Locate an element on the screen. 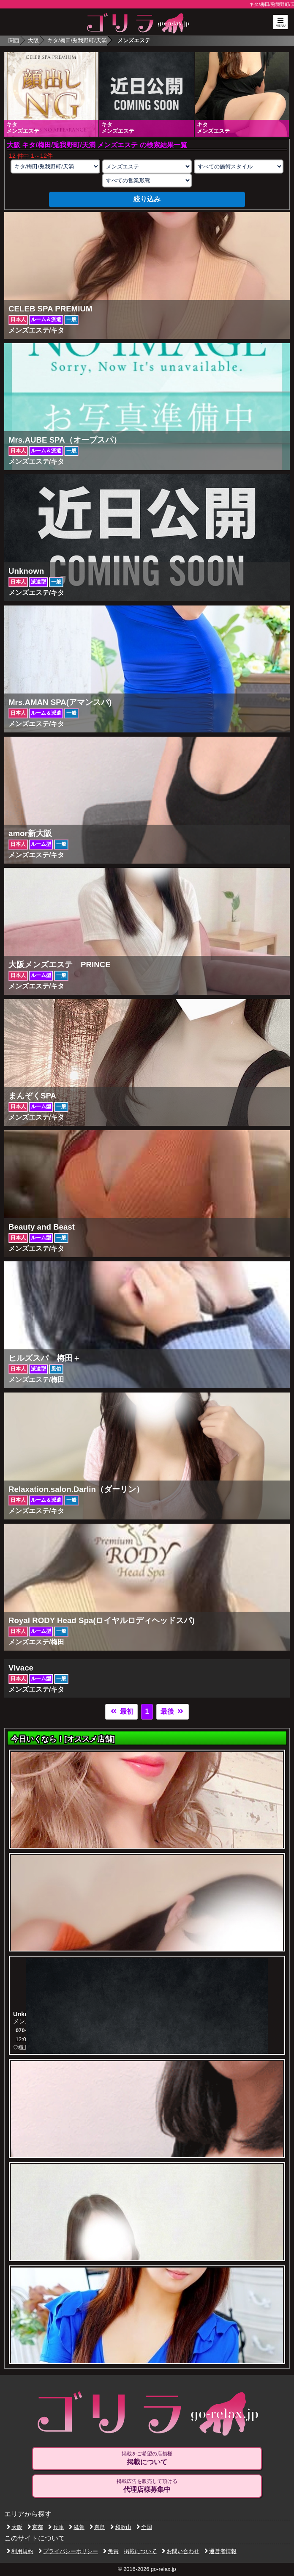 The image size is (294, 2576). 最後 is located at coordinates (172, 1711).